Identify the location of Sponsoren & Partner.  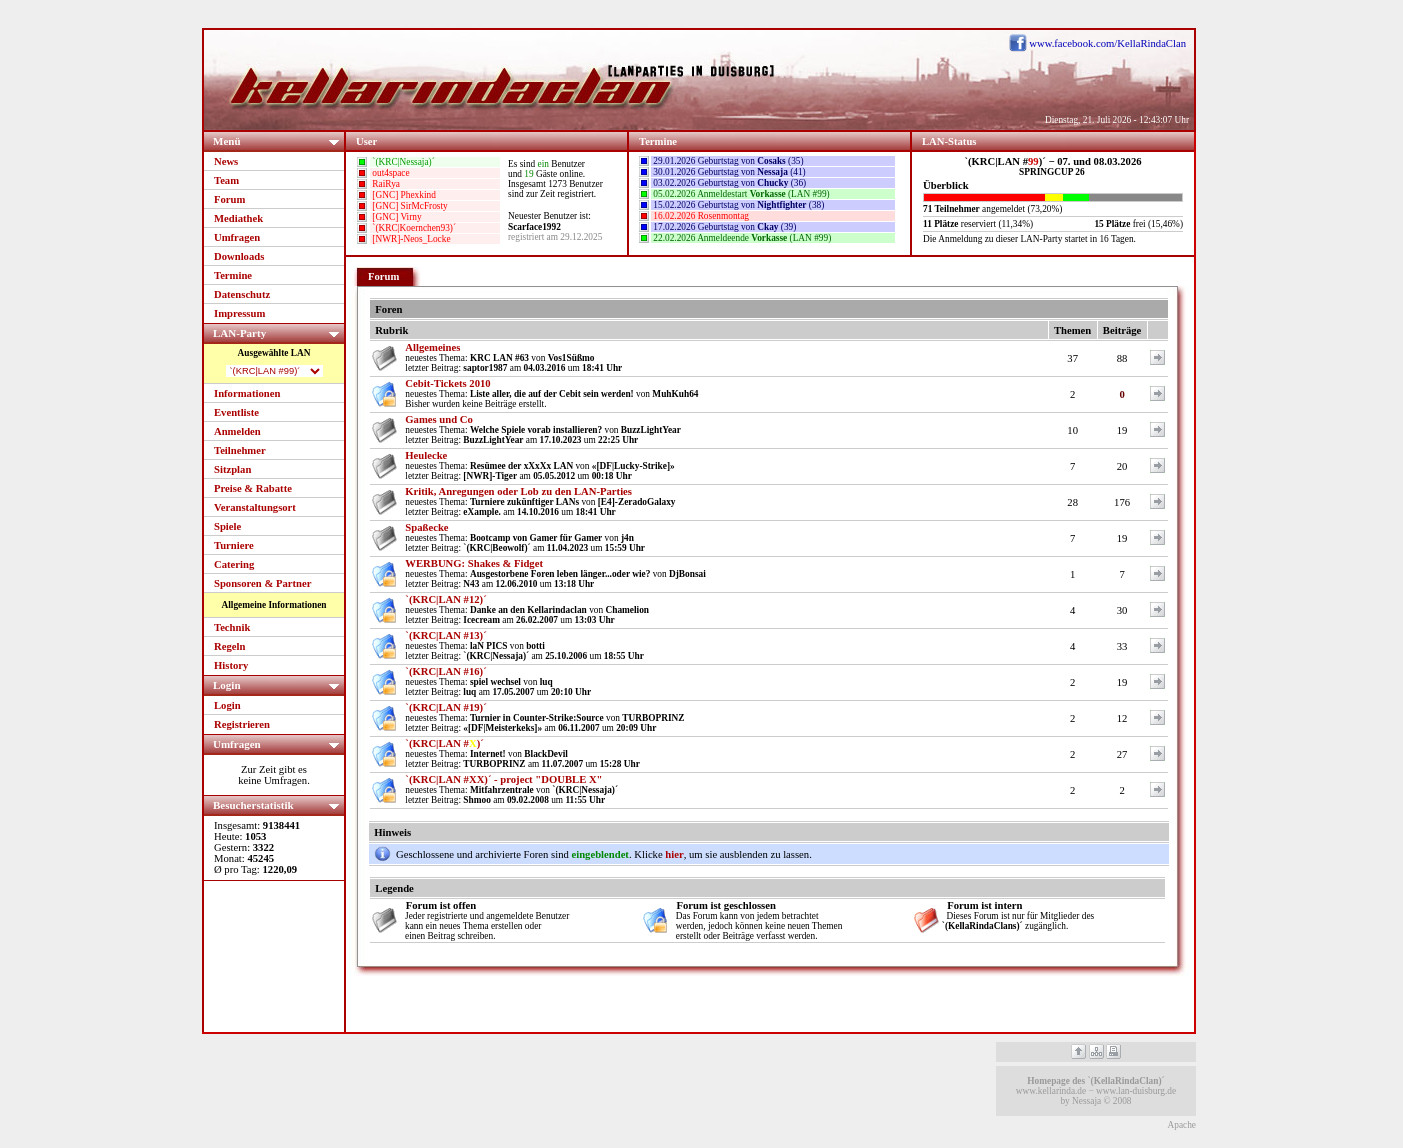
(262, 583).